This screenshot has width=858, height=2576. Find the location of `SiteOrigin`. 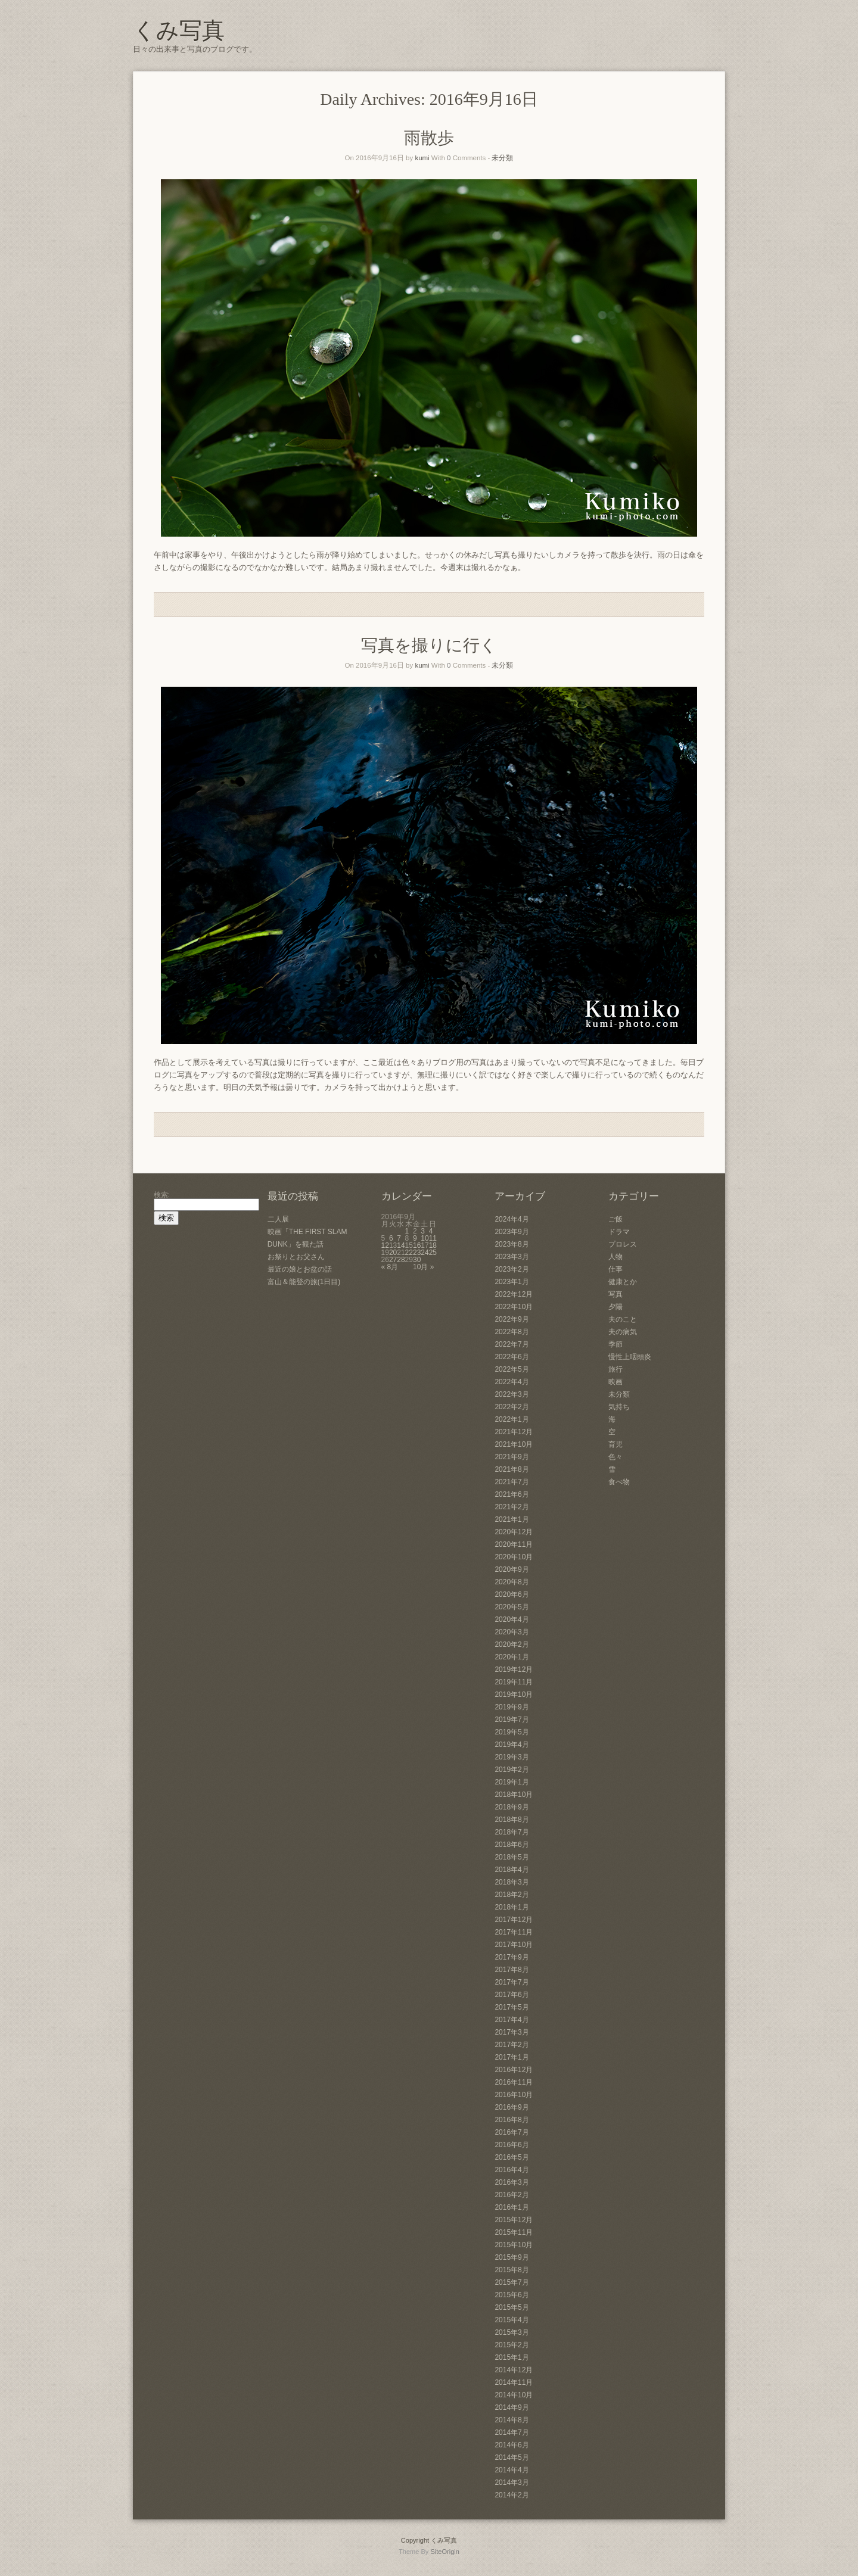

SiteOrigin is located at coordinates (444, 2551).